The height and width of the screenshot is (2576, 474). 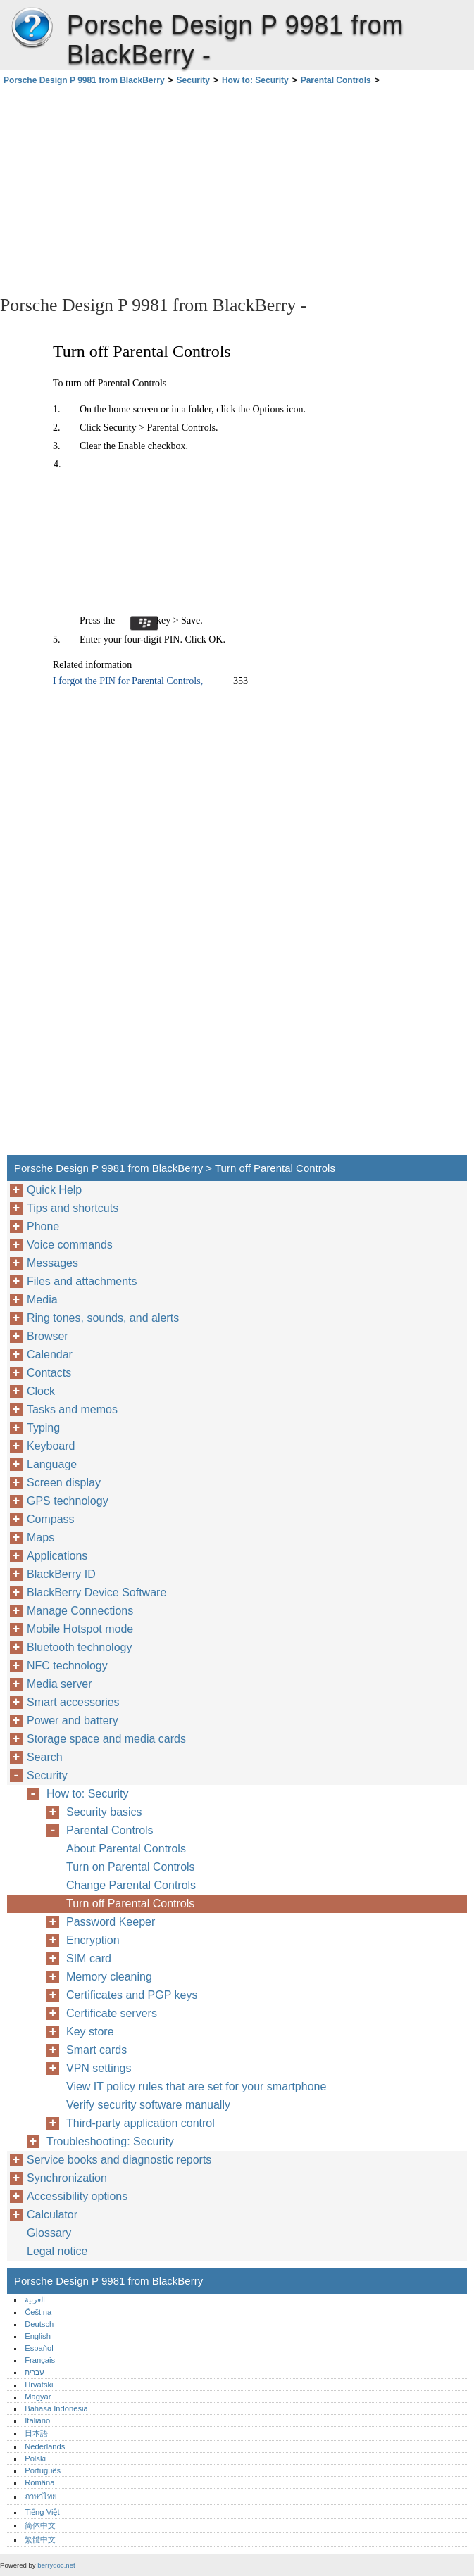 I want to click on 简体中文, so click(x=40, y=2525).